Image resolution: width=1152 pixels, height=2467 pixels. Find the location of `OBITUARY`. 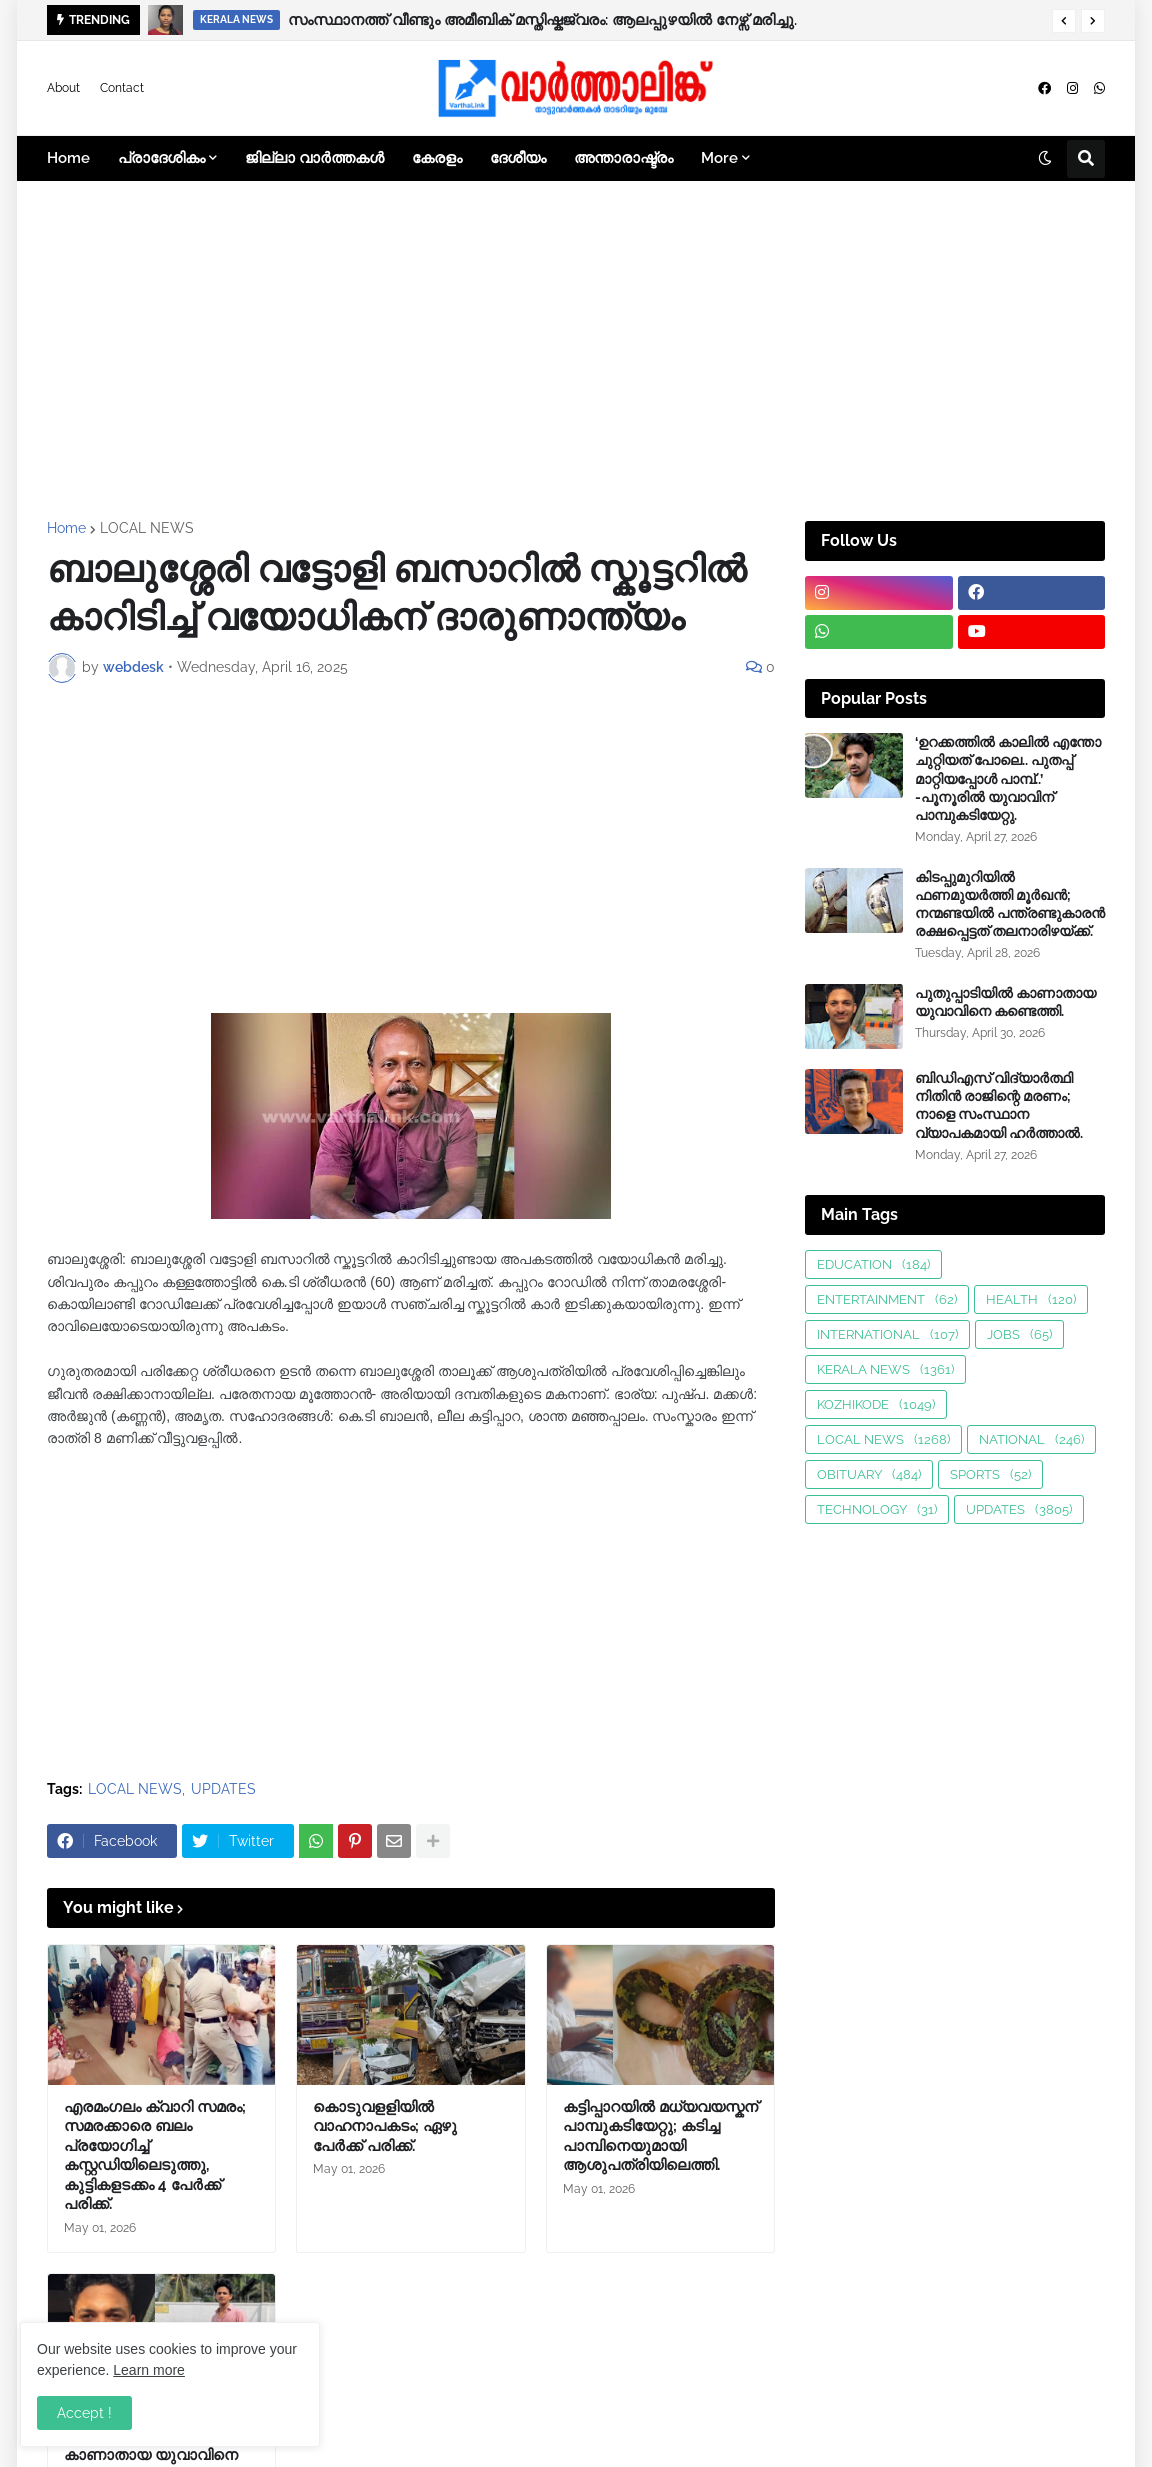

OBITUARY is located at coordinates (869, 1474).